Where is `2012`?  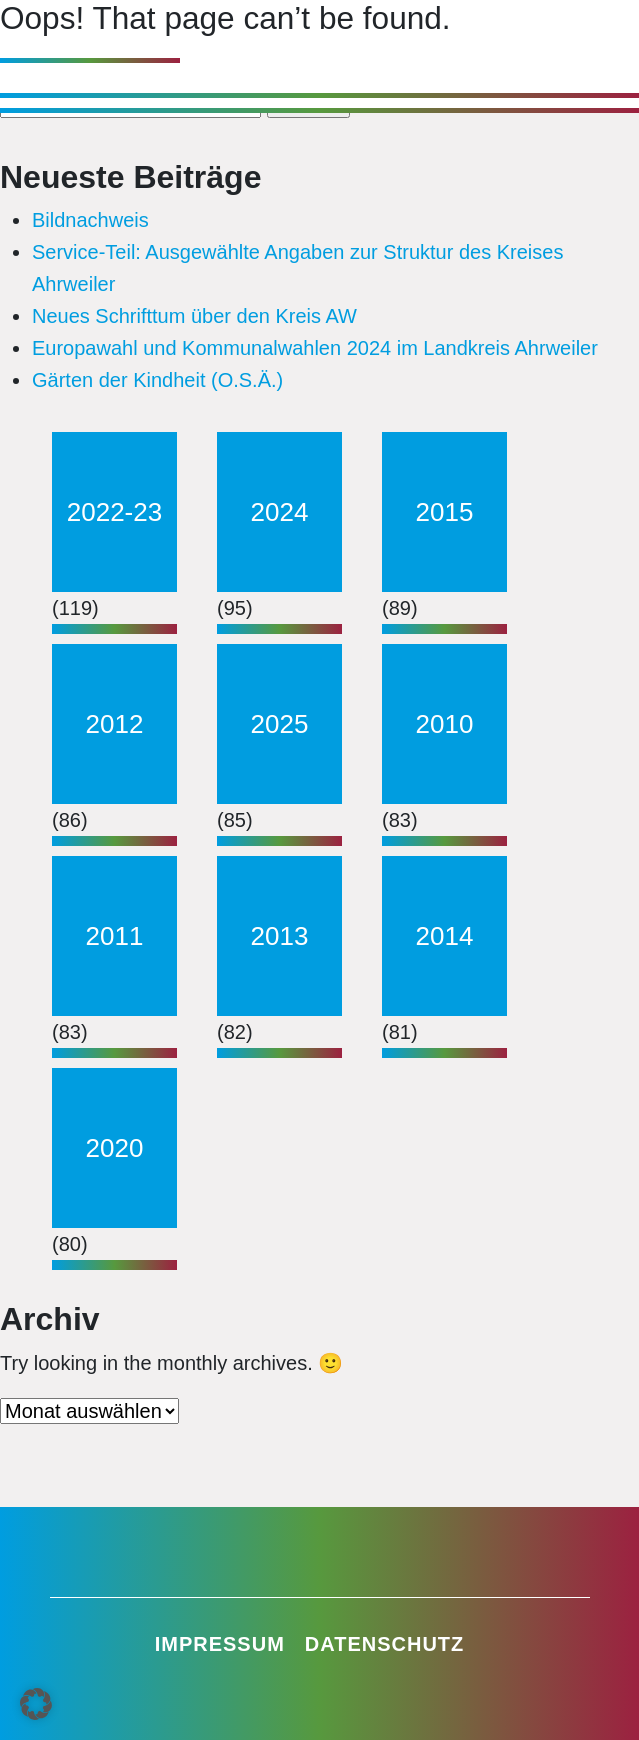 2012 is located at coordinates (115, 724).